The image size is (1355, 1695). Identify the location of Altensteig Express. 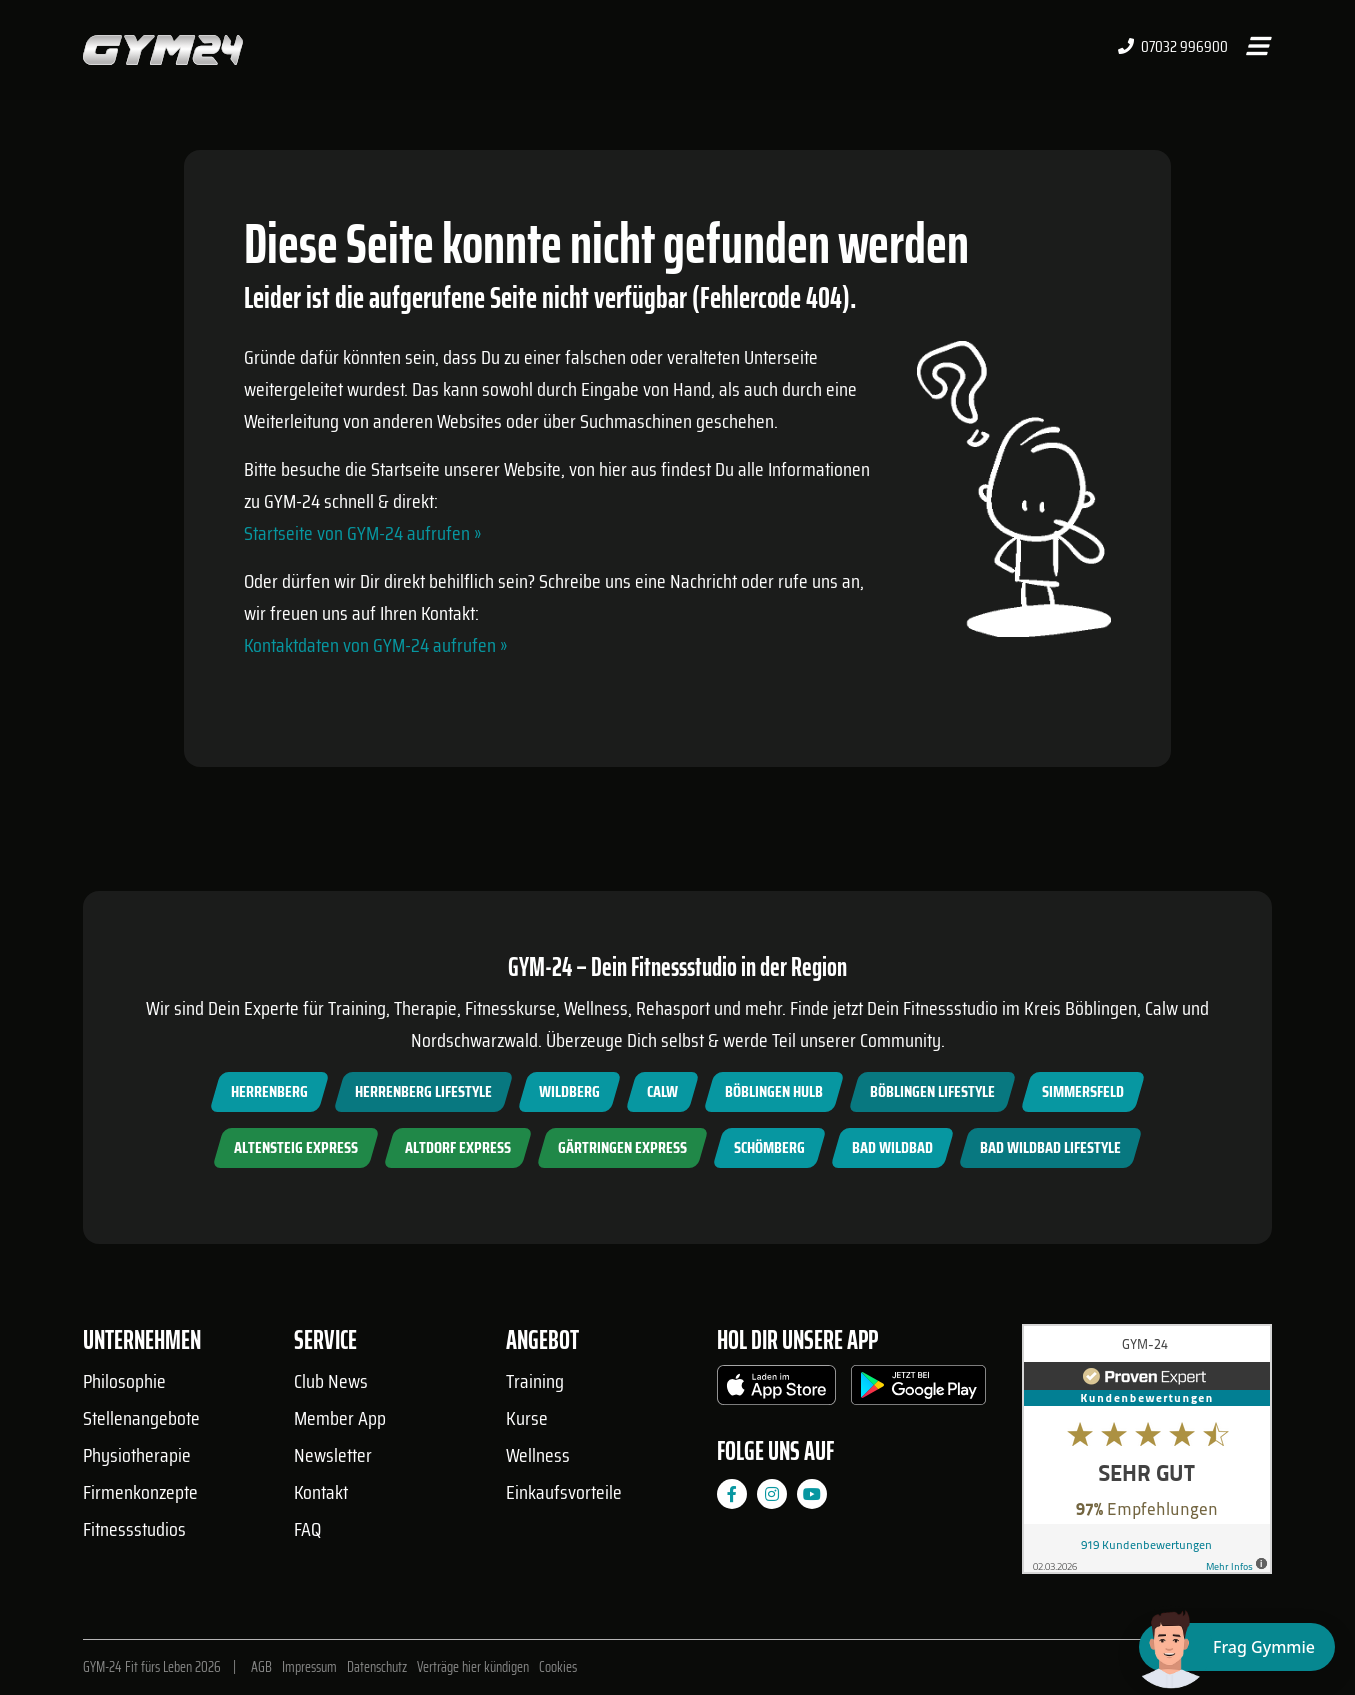
(296, 1147).